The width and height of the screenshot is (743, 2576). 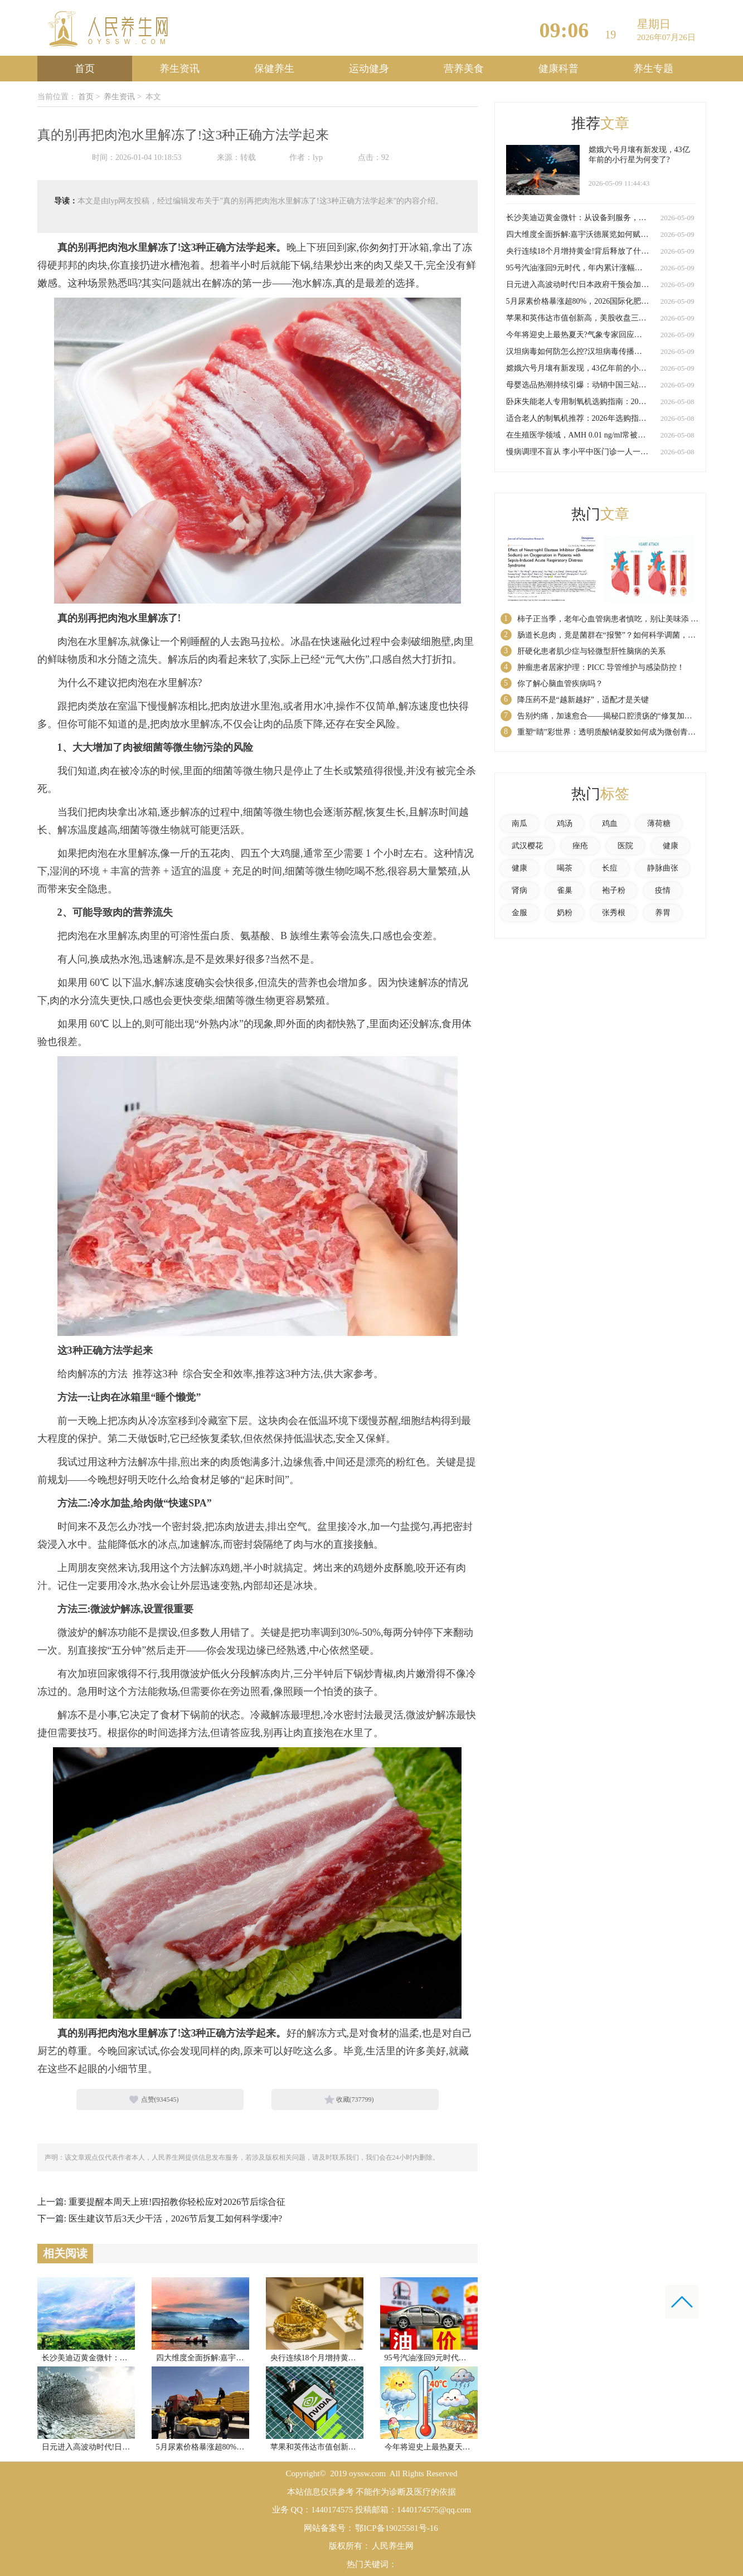 I want to click on 肠道长息肉，竟是菌群在“报警”？如何科学调菌，防患于未然, so click(x=622, y=635).